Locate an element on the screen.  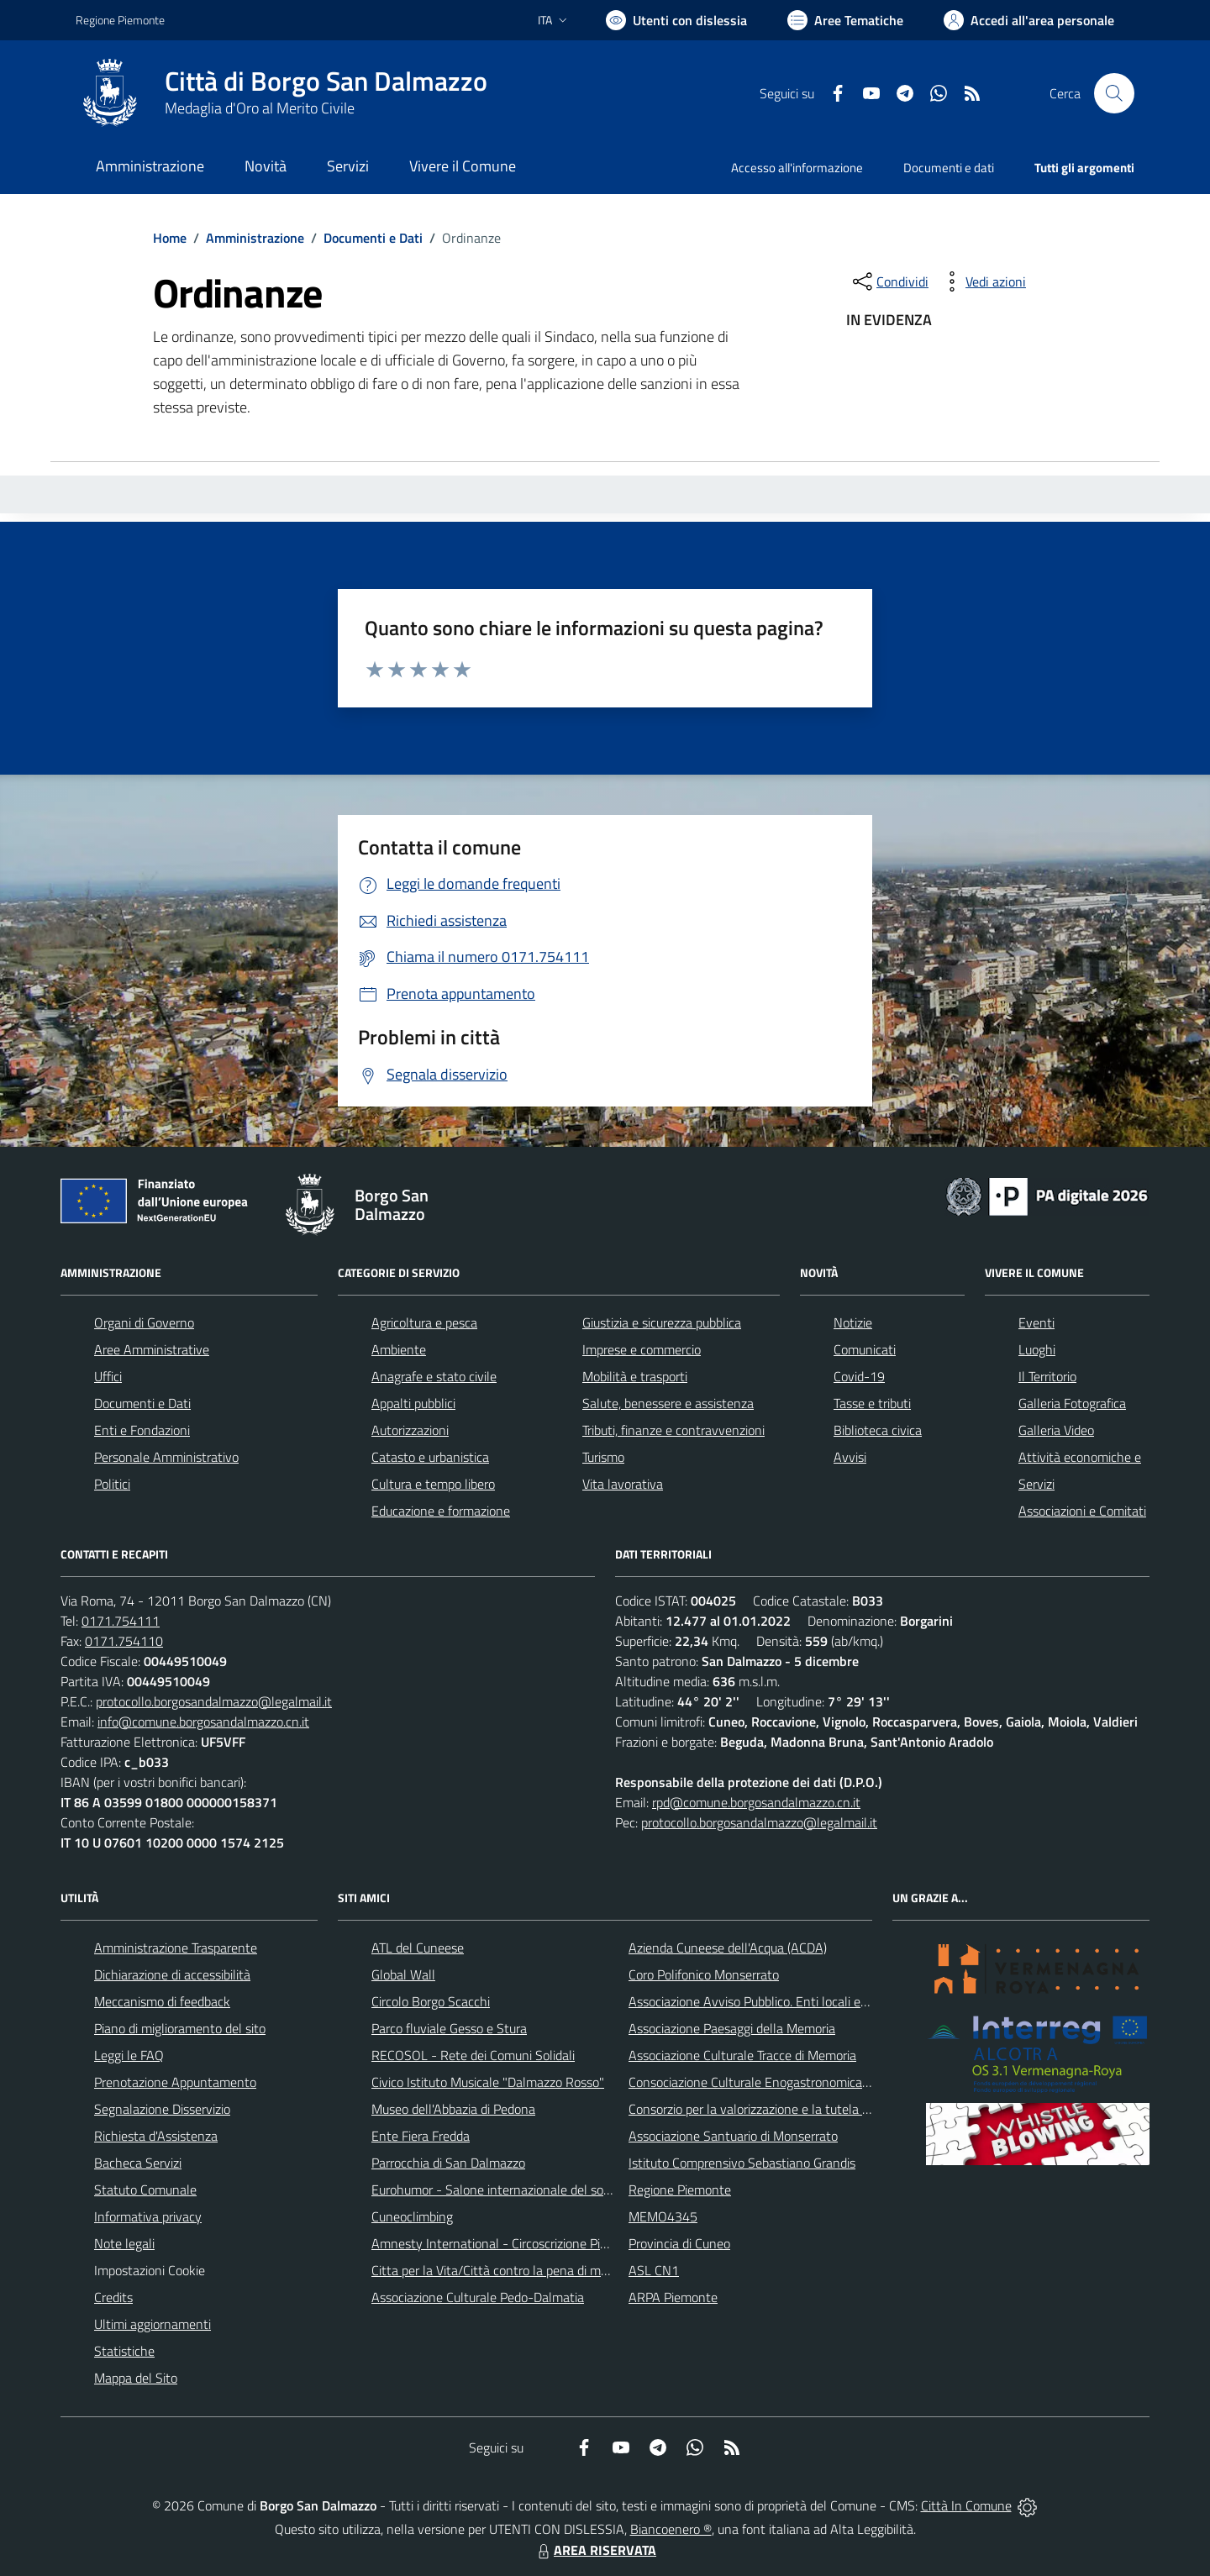
Home is located at coordinates (170, 238).